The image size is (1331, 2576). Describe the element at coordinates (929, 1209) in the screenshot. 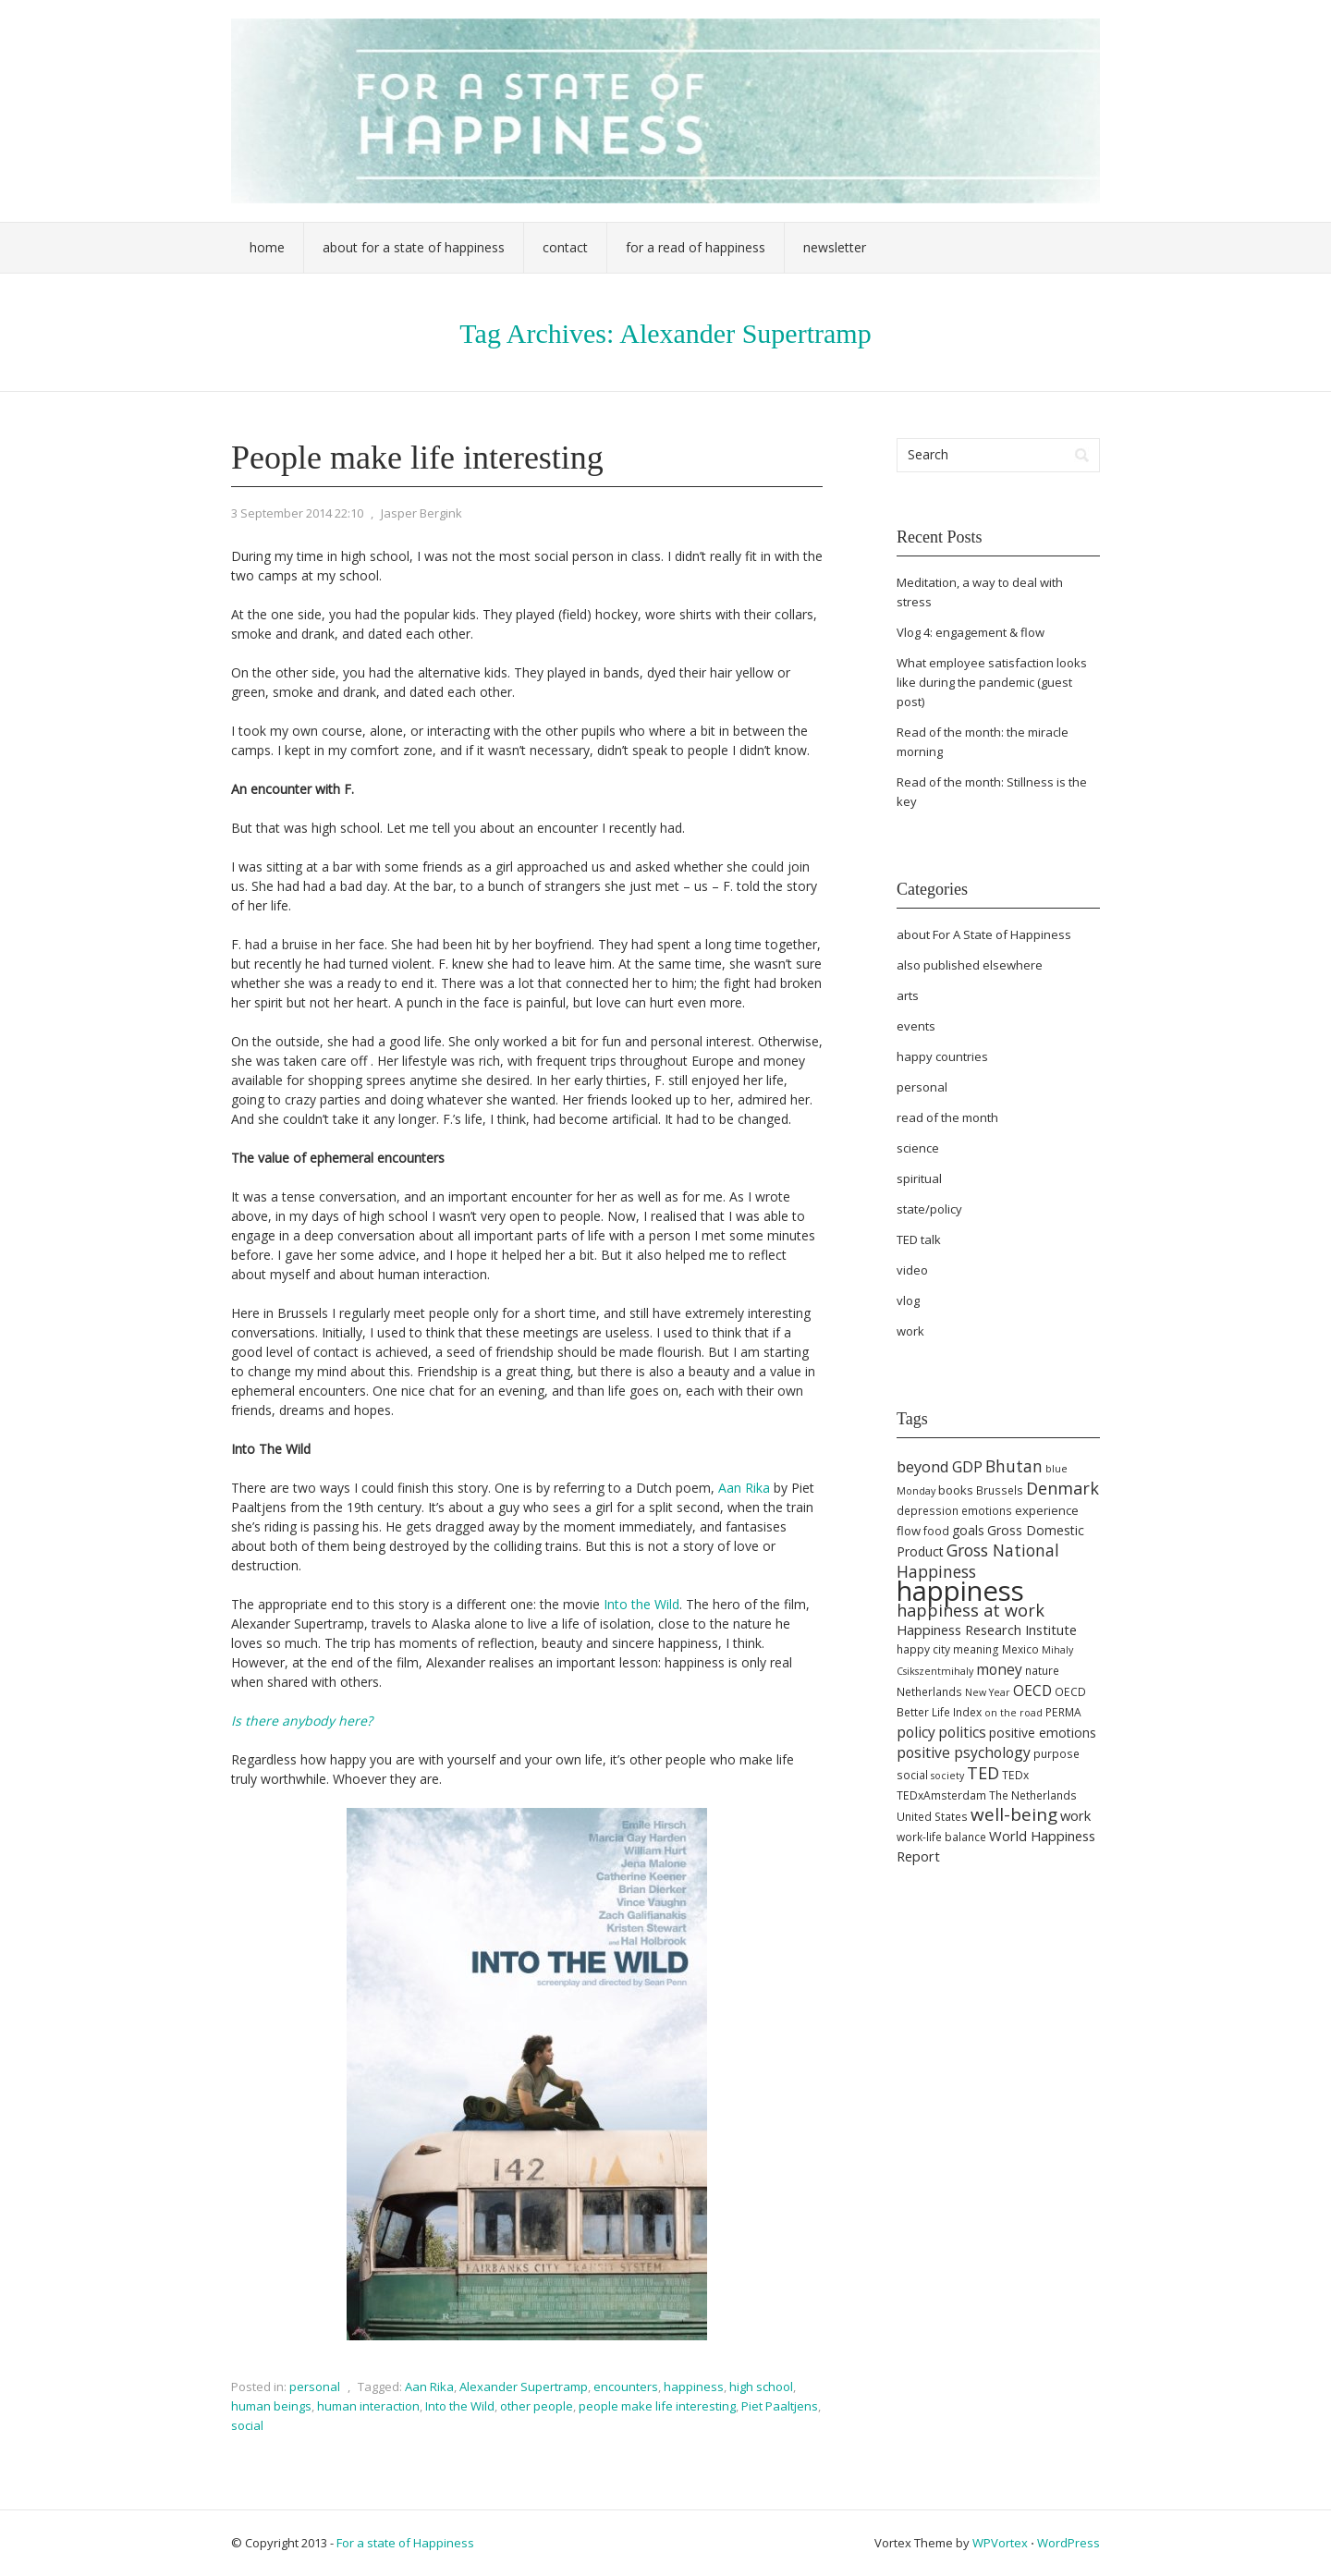

I see `state/policy` at that location.